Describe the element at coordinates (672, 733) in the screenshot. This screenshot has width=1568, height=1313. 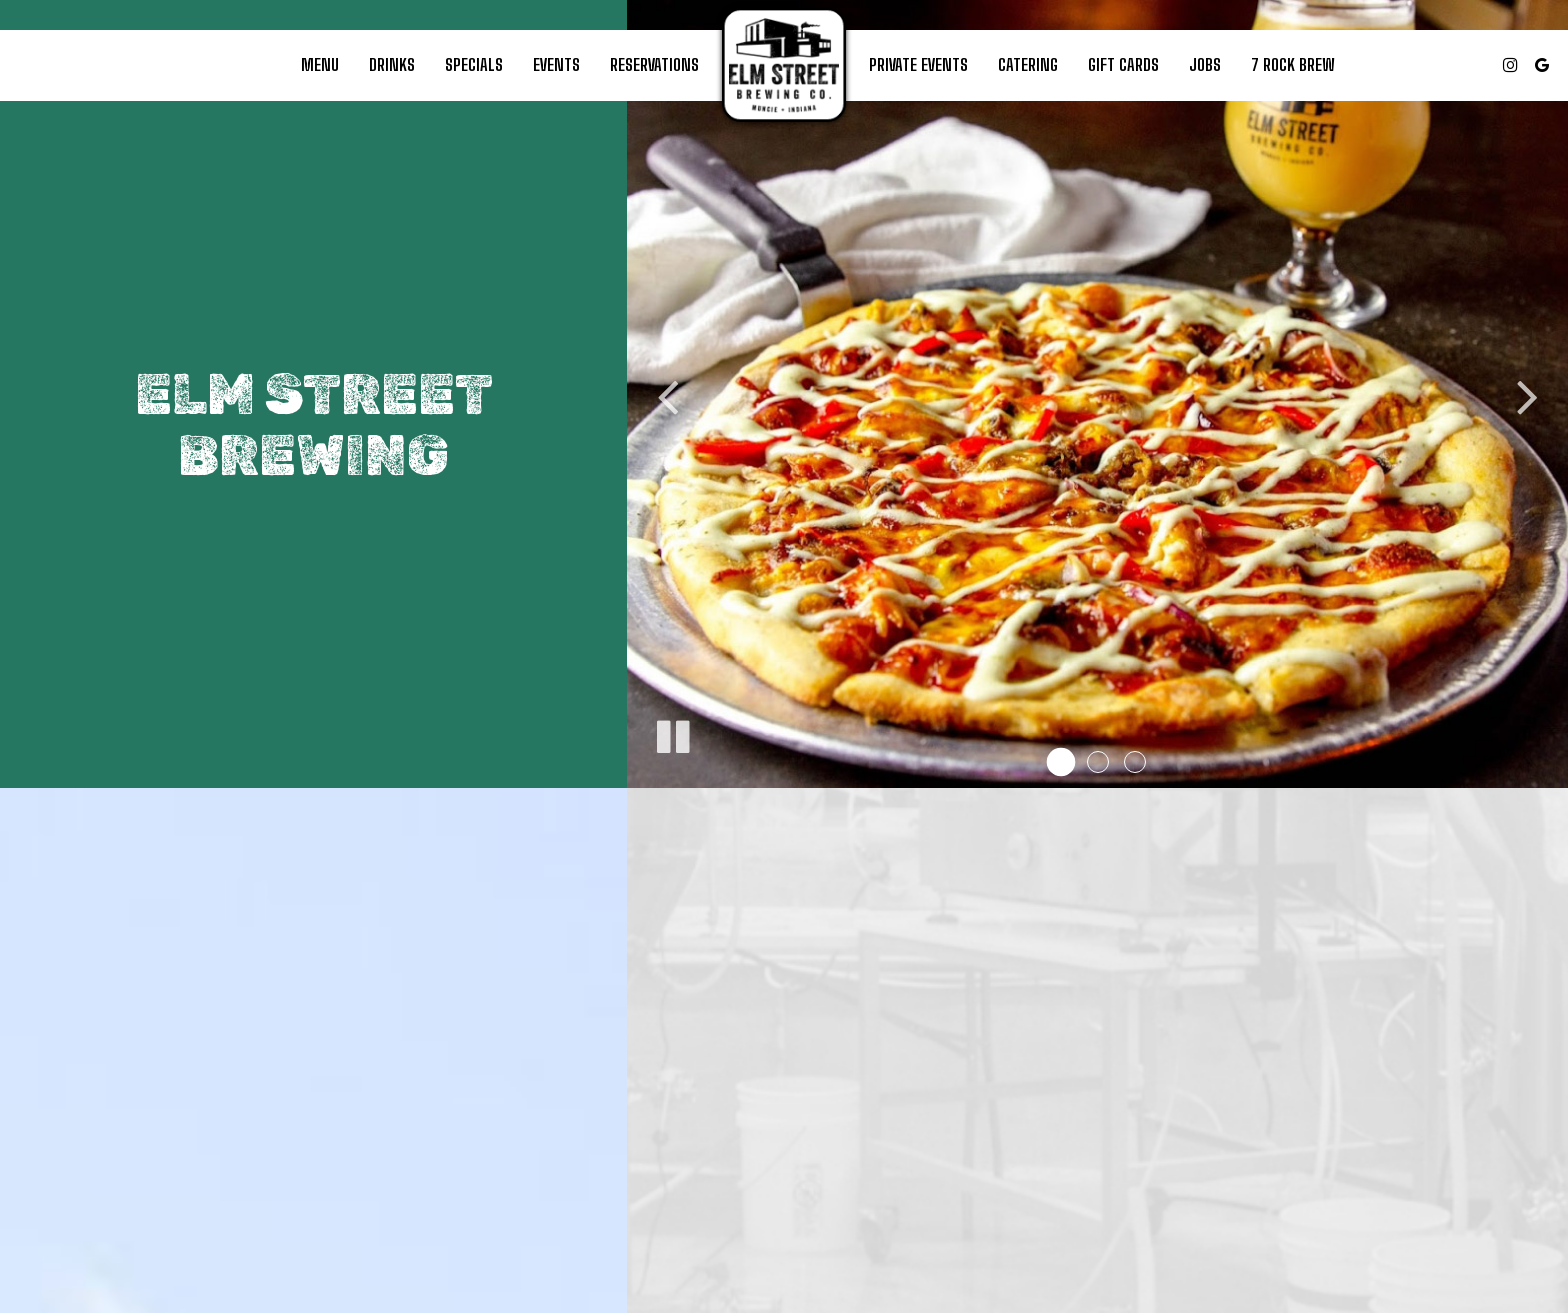
I see `[The slideshow is currently playing, pause the slideshow]` at that location.